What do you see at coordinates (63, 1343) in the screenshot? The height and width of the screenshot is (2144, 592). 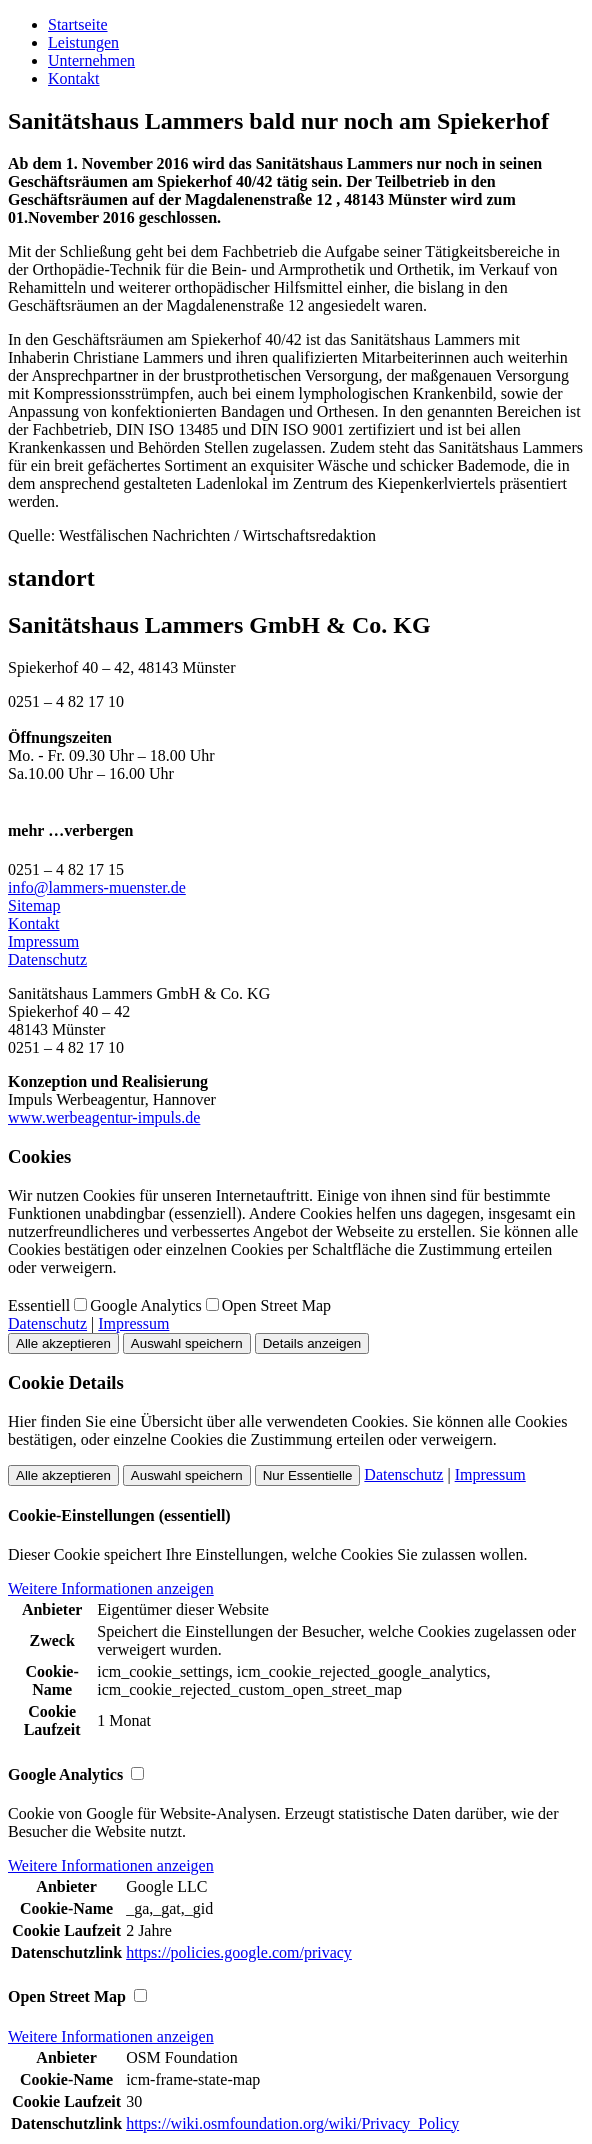 I see `Alle akzeptieren` at bounding box center [63, 1343].